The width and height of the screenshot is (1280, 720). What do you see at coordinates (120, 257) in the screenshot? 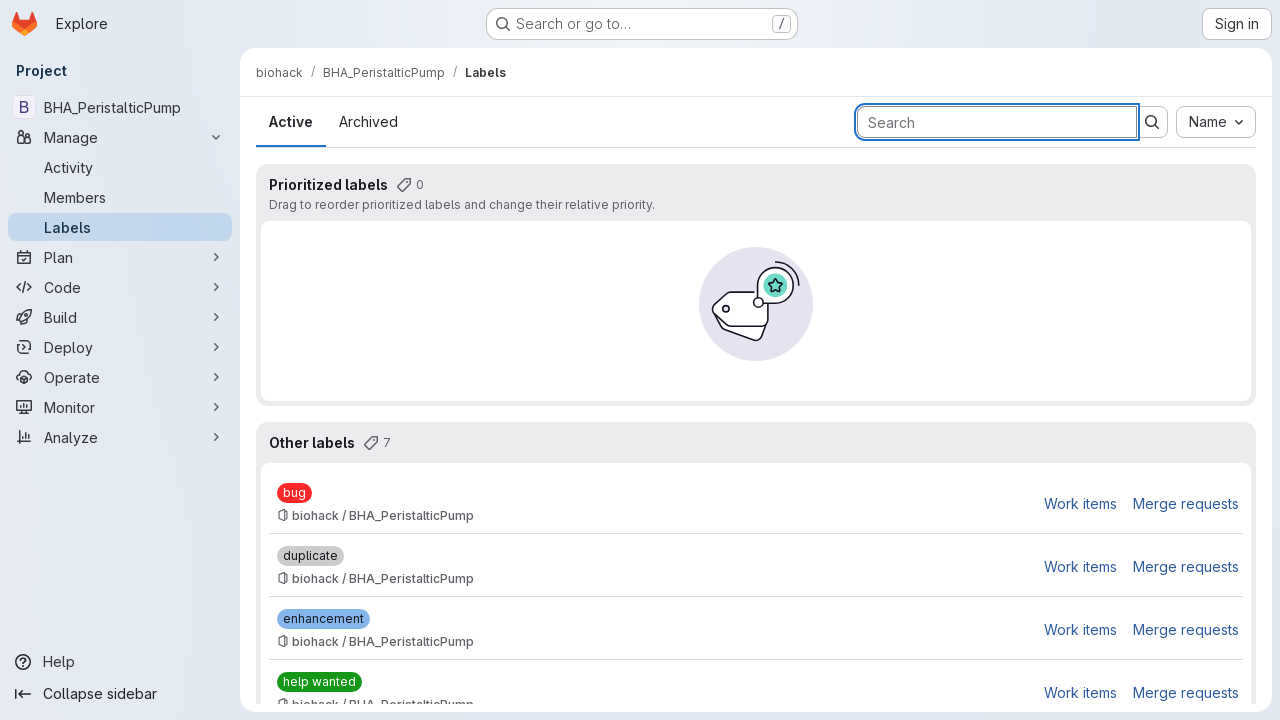
I see `[Plan]` at bounding box center [120, 257].